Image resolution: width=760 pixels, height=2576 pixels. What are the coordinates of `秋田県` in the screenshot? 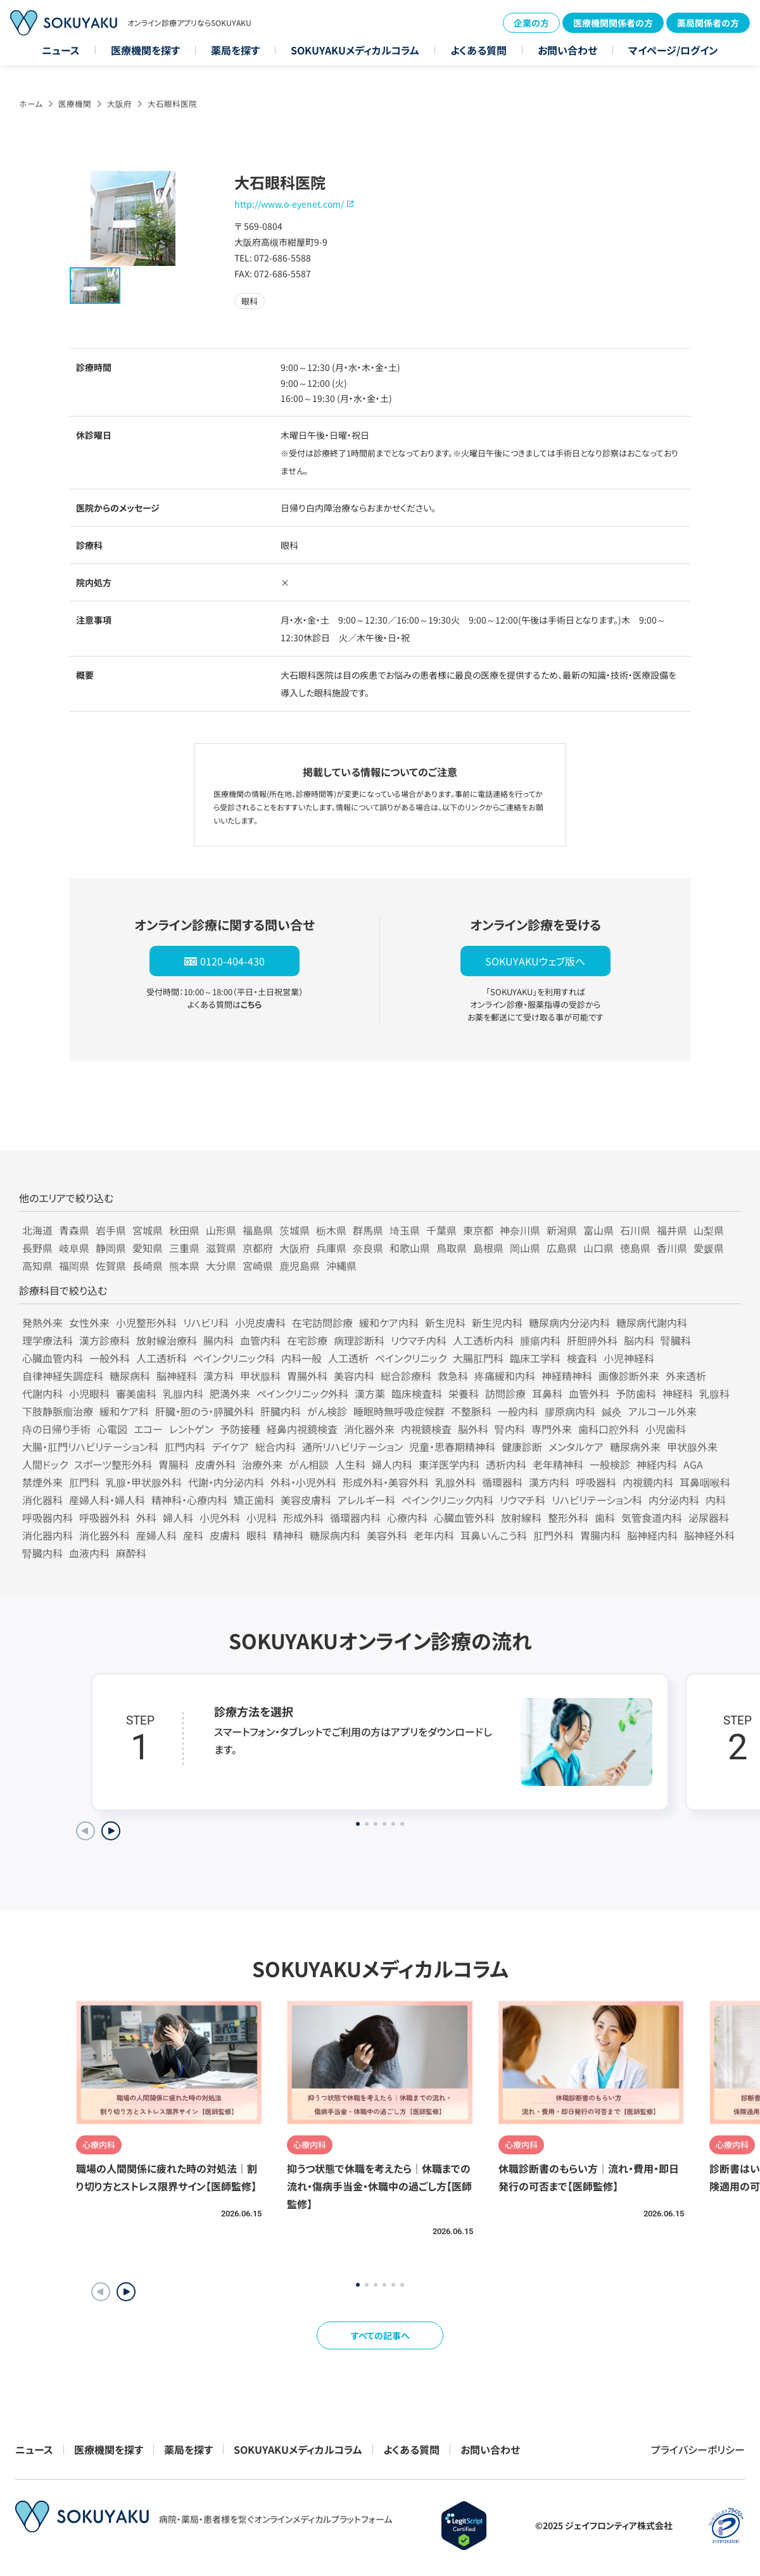 It's located at (184, 1230).